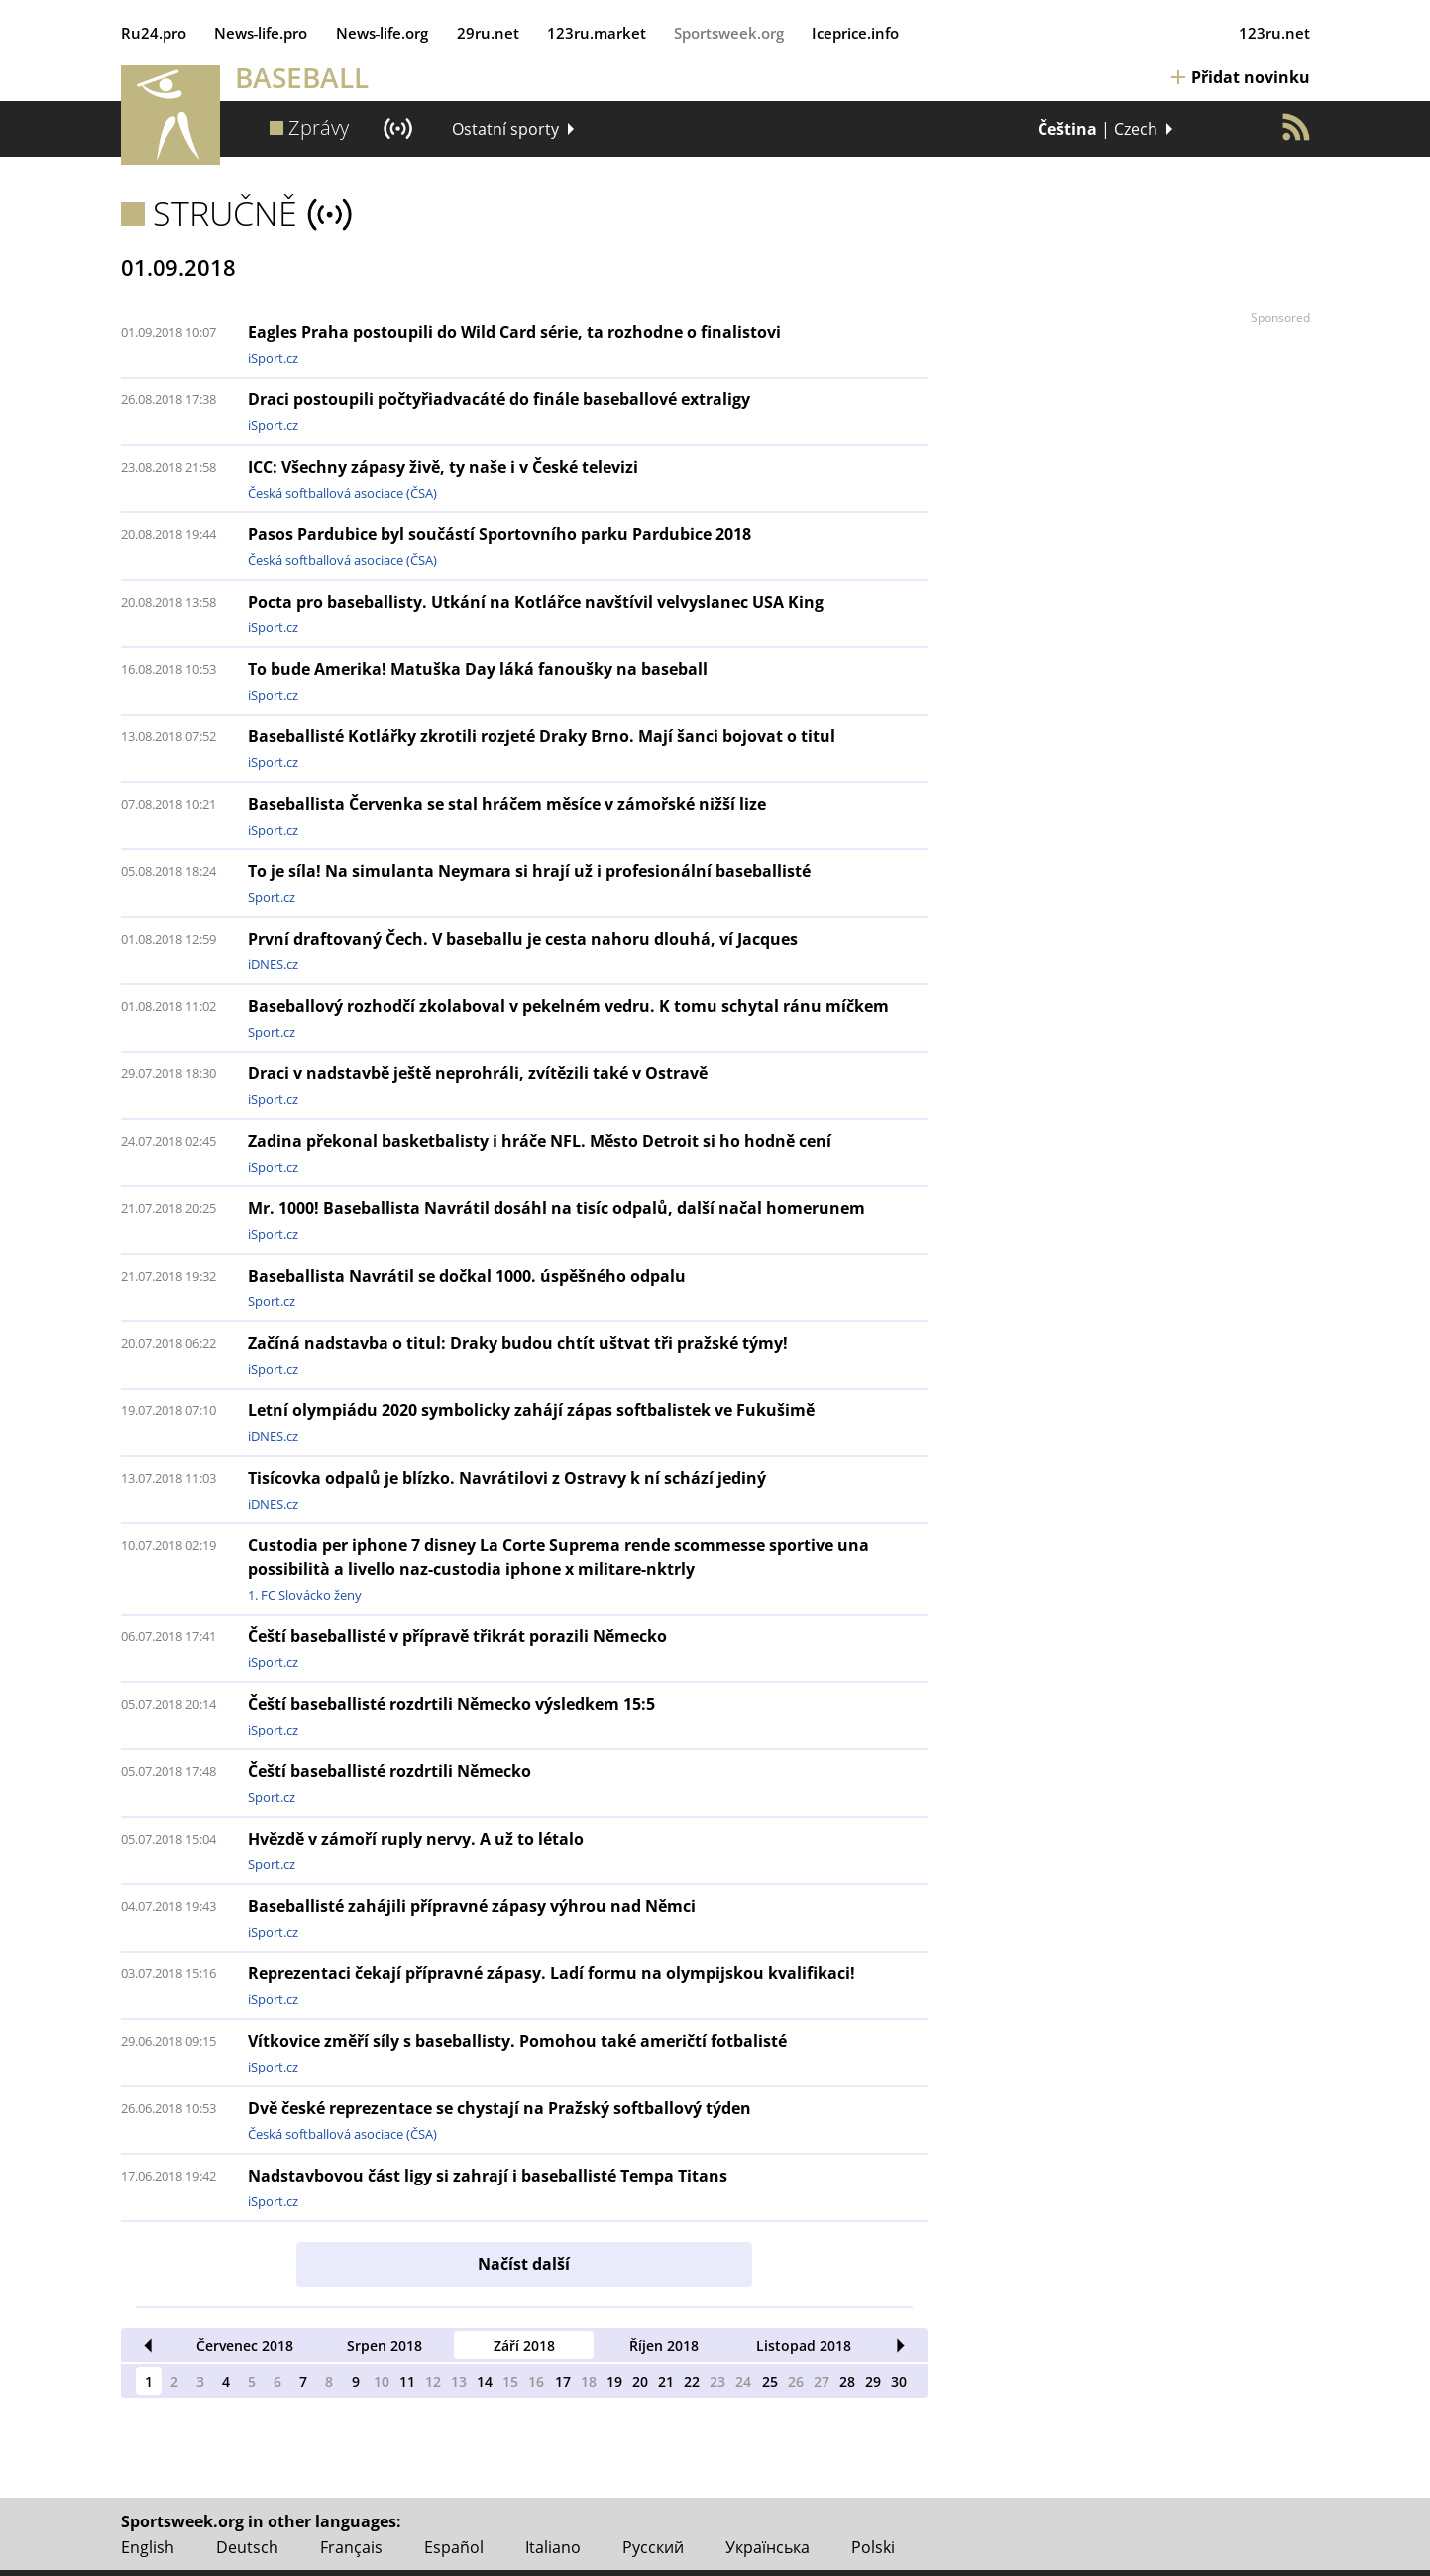 The width and height of the screenshot is (1430, 2576). I want to click on Draci postoupili počtyřiadvacáté do finále baseballové extraligy, so click(499, 399).